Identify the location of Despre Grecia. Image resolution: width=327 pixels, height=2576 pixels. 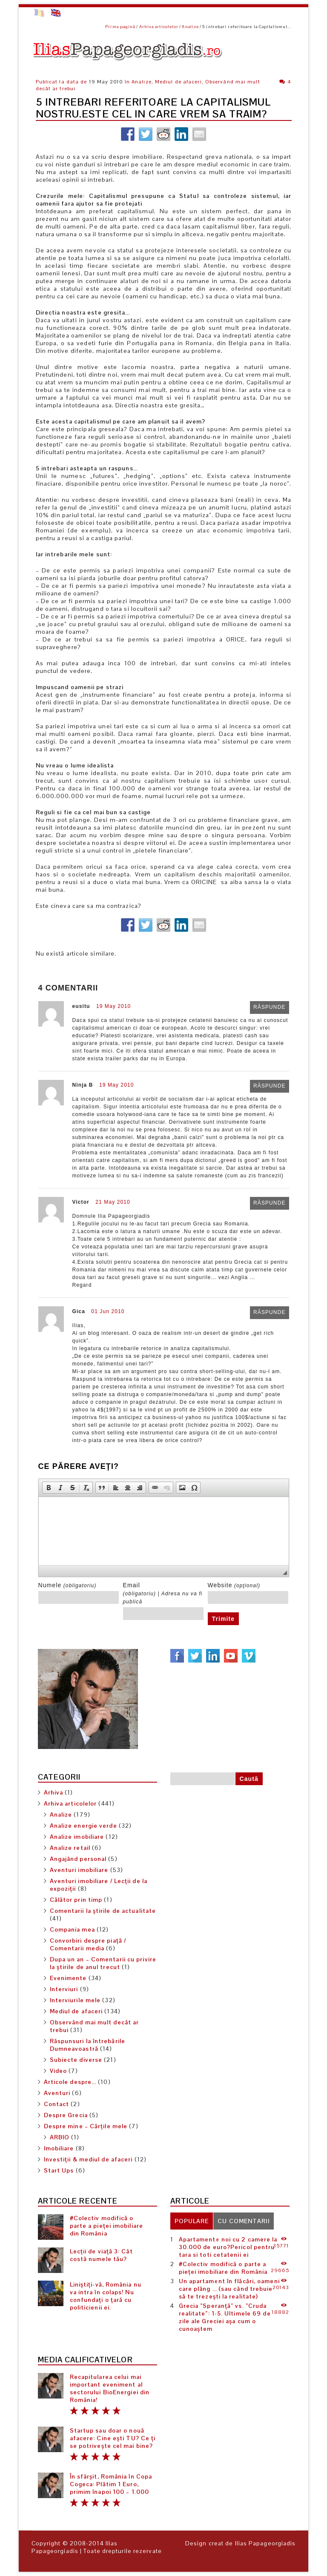
(66, 2115).